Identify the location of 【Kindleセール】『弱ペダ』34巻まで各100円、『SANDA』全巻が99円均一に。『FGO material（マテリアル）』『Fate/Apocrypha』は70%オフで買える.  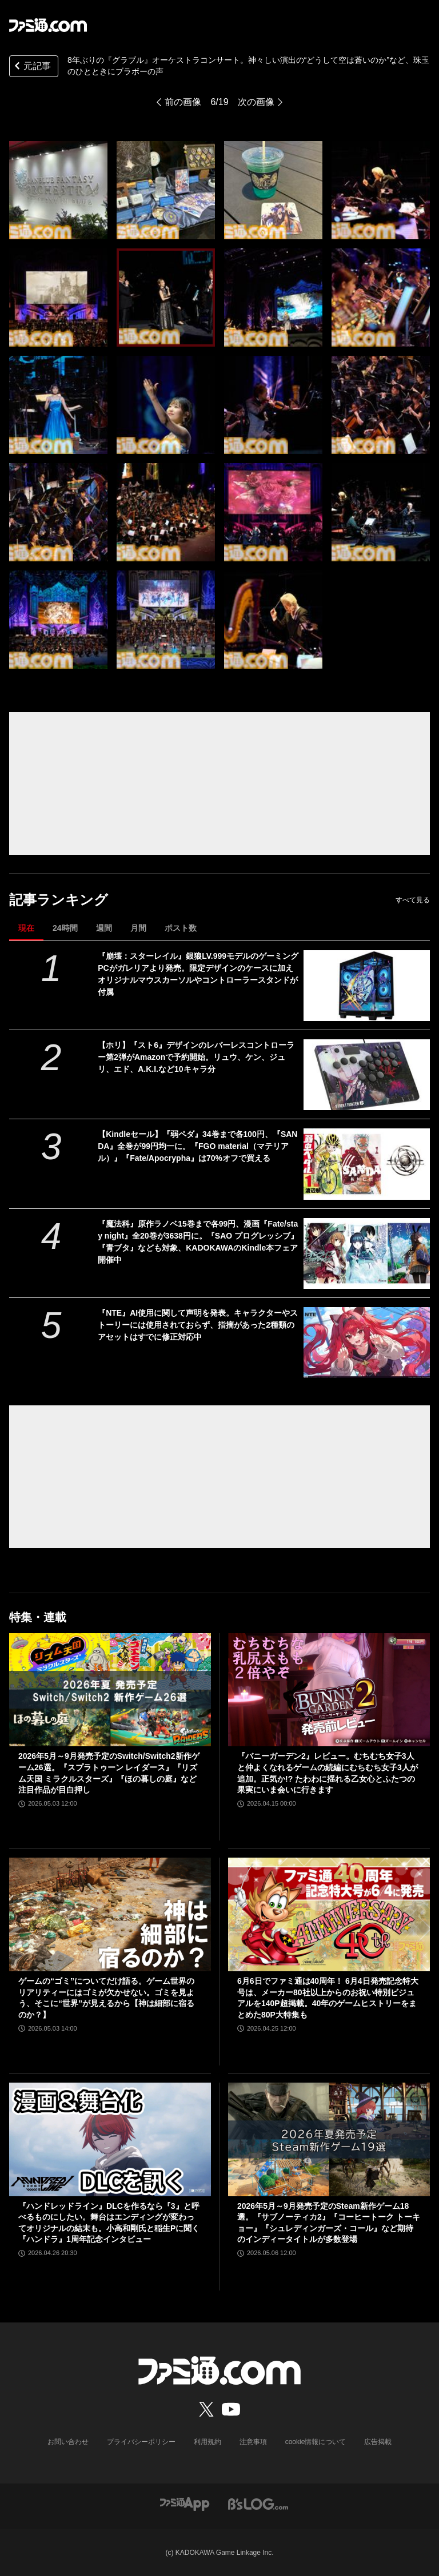
(197, 1146).